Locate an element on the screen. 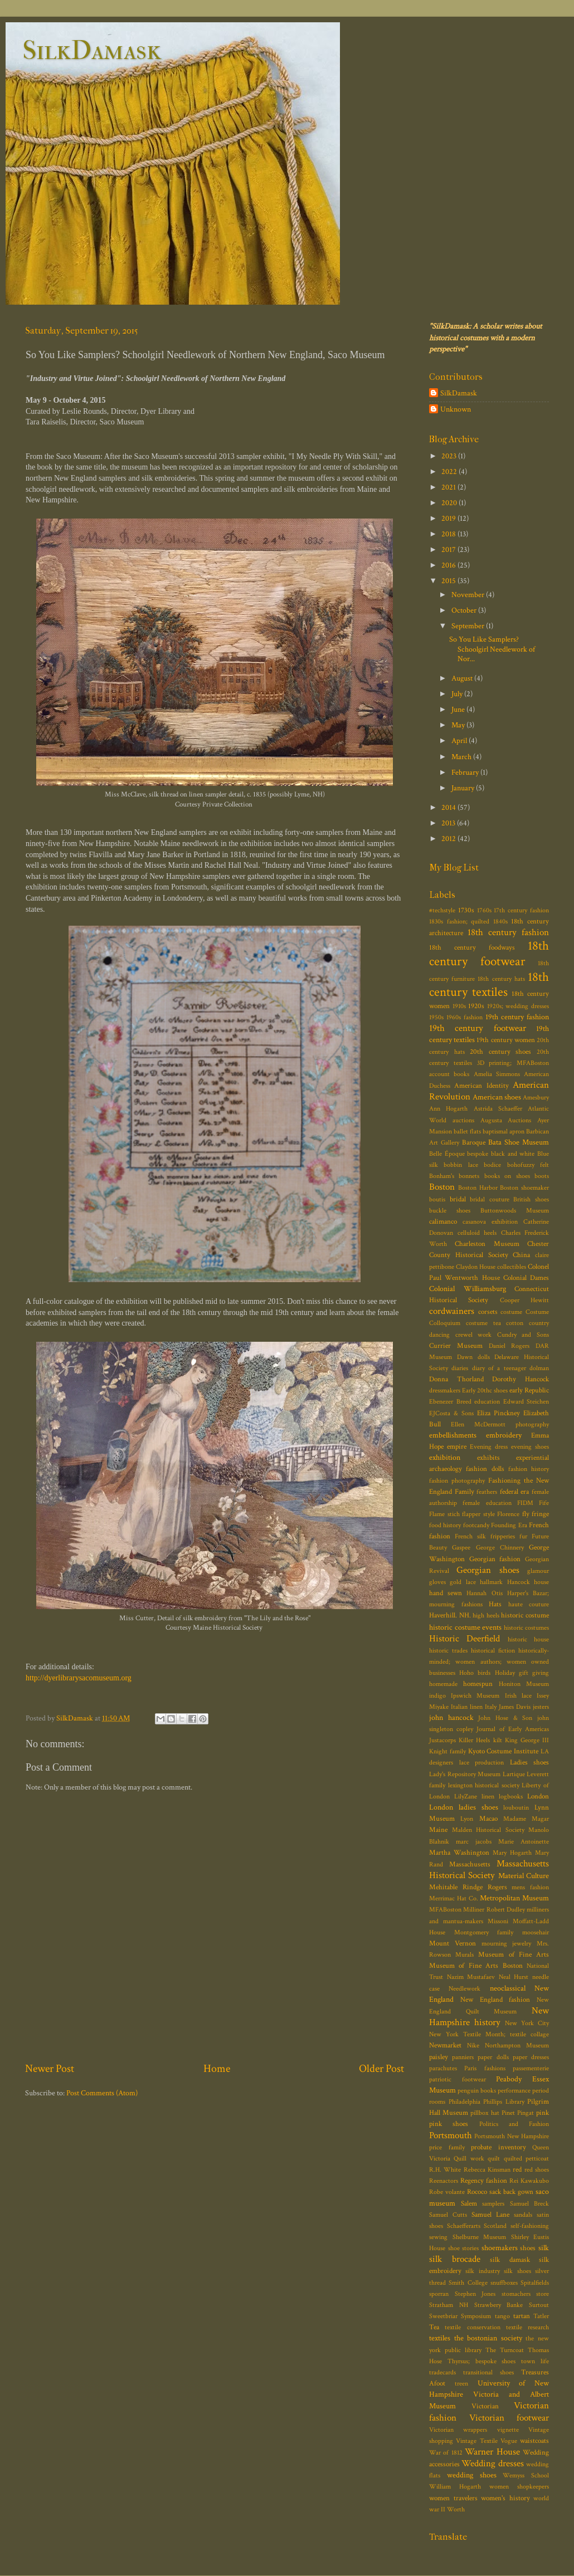 This screenshot has height=2576, width=574. 18th century foodways is located at coordinates (472, 947).